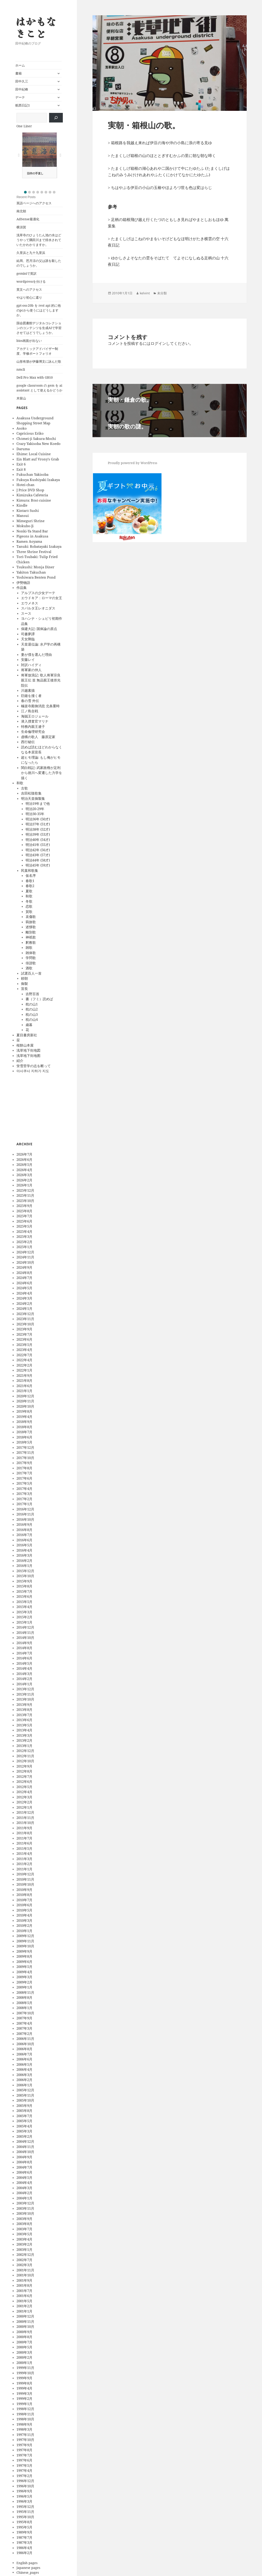  What do you see at coordinates (38, 860) in the screenshot?
I see `明治44年 (58才)` at bounding box center [38, 860].